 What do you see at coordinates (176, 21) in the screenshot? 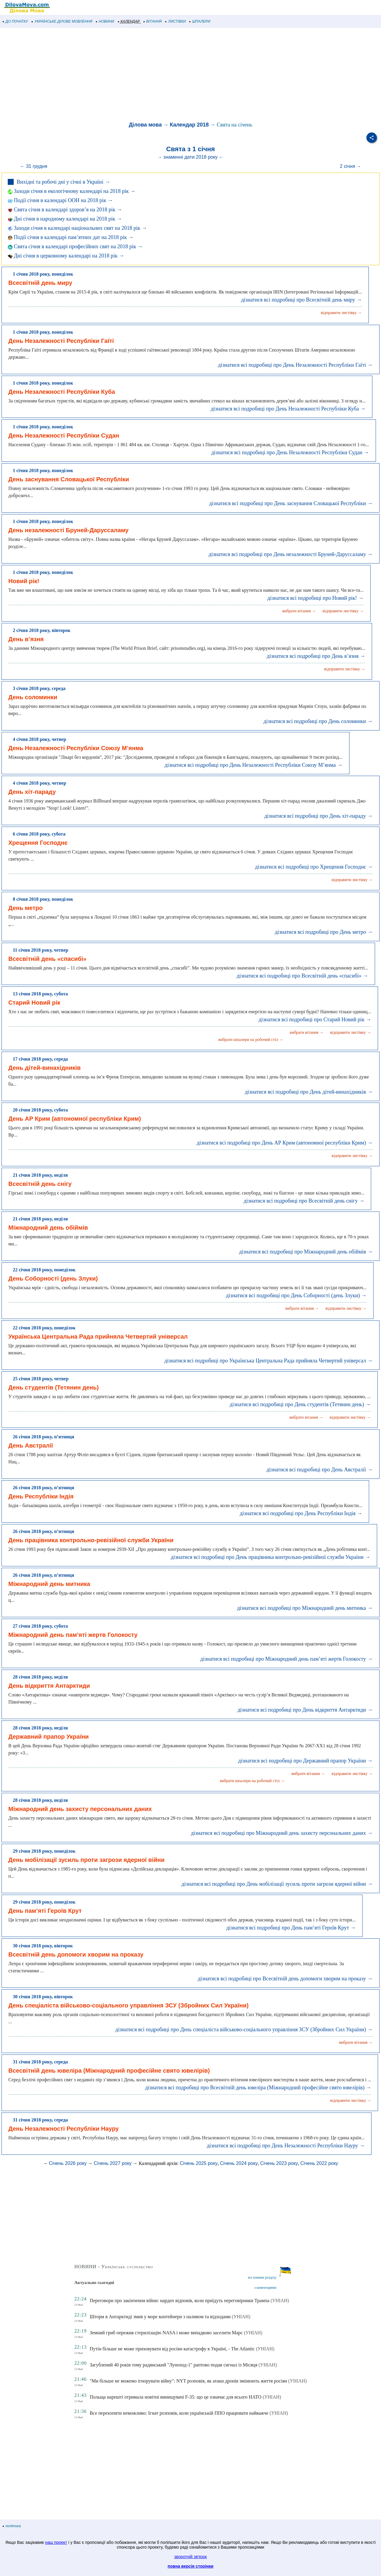
I see `ЛИСТІВКИ` at bounding box center [176, 21].